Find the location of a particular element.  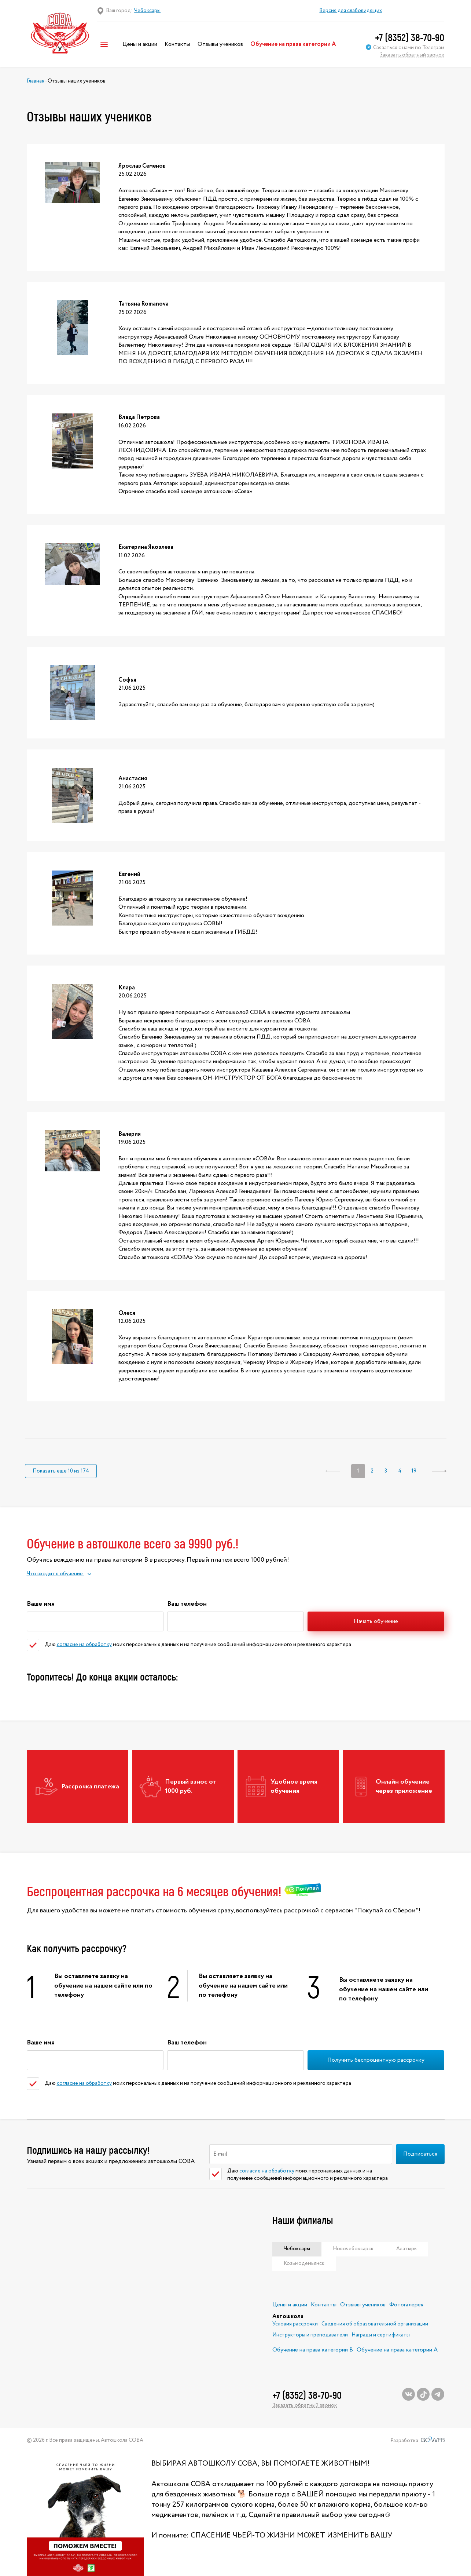

Инструкторы и преподаватели is located at coordinates (310, 2335).